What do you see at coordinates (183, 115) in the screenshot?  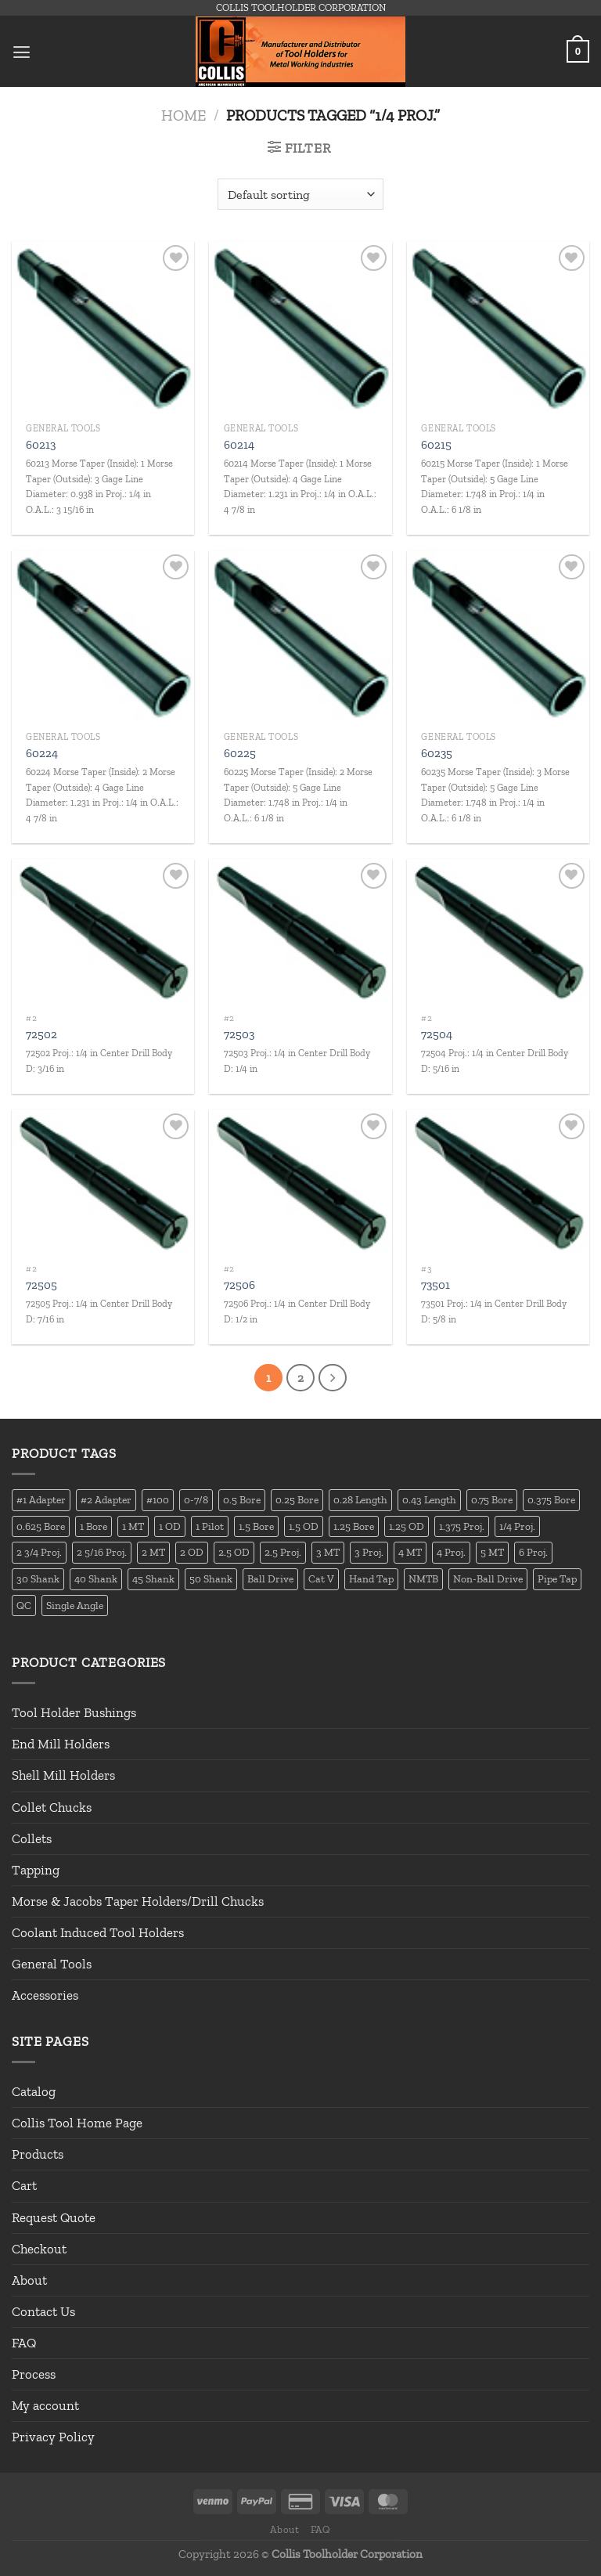 I see `Home` at bounding box center [183, 115].